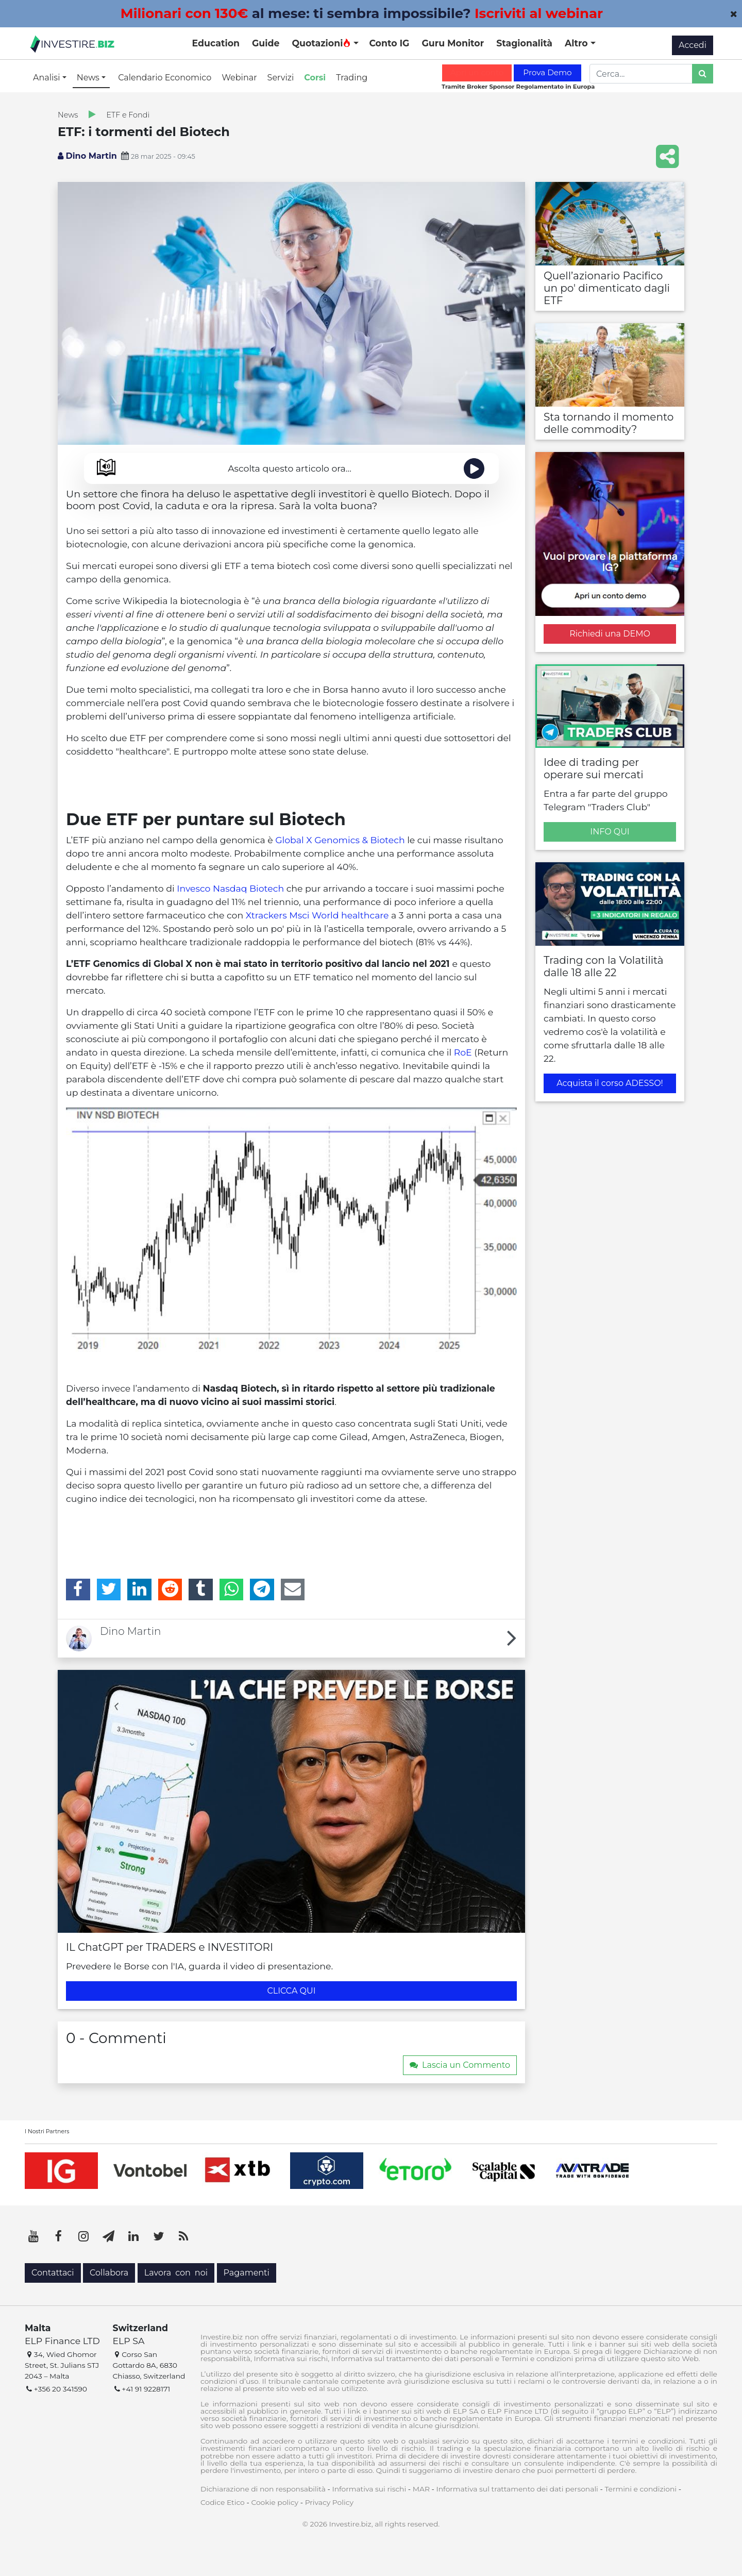 This screenshot has width=742, height=2576. What do you see at coordinates (201, 1589) in the screenshot?
I see `[Tumblr]` at bounding box center [201, 1589].